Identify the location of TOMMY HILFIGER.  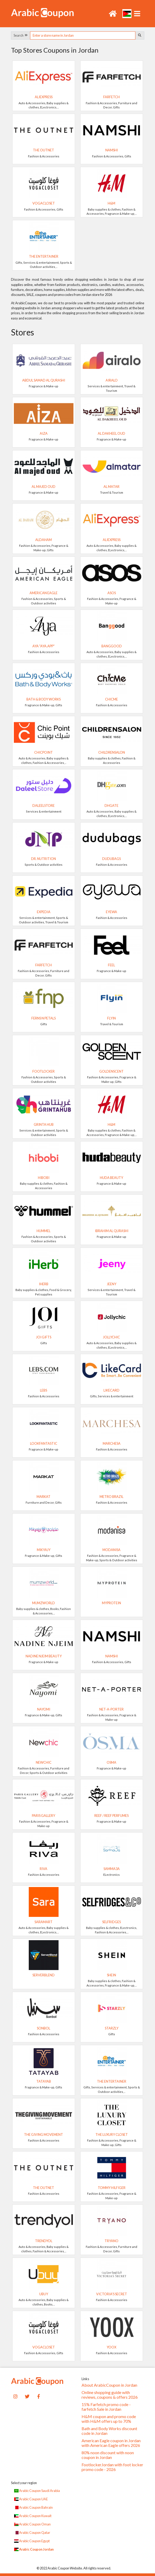
(111, 2188).